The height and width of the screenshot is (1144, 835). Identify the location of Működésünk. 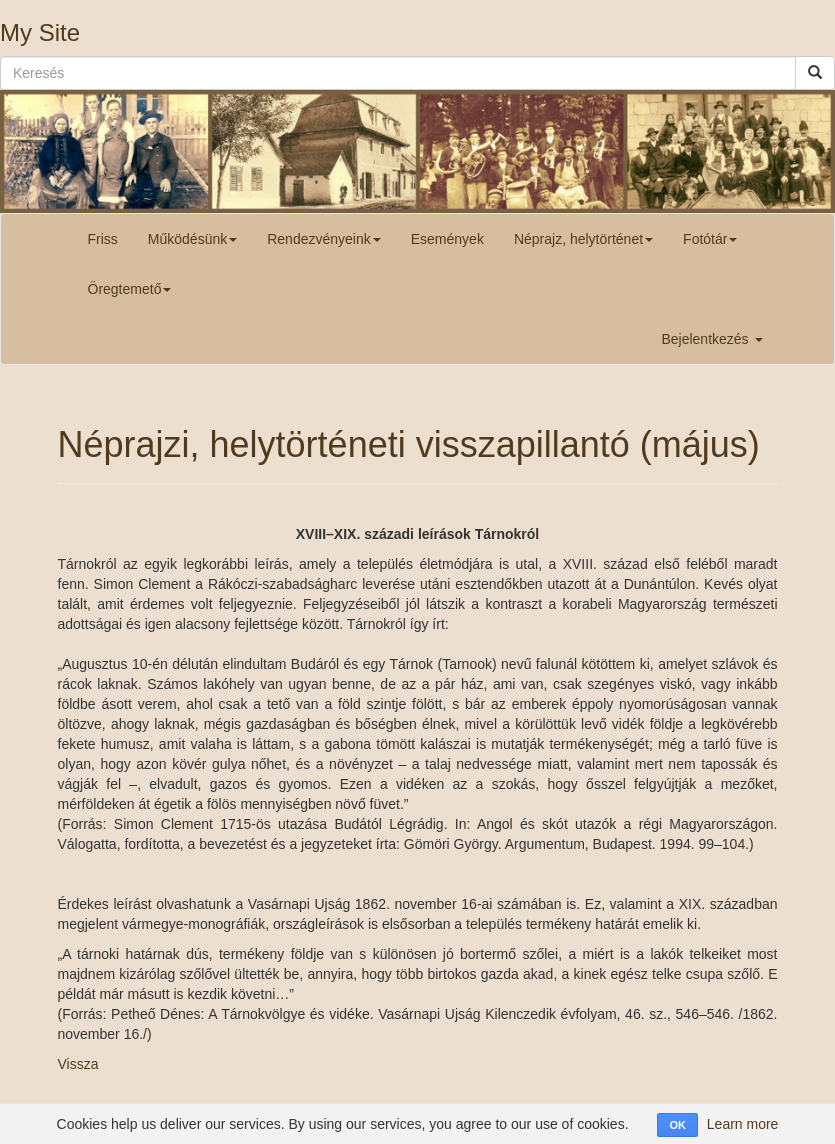
(192, 239).